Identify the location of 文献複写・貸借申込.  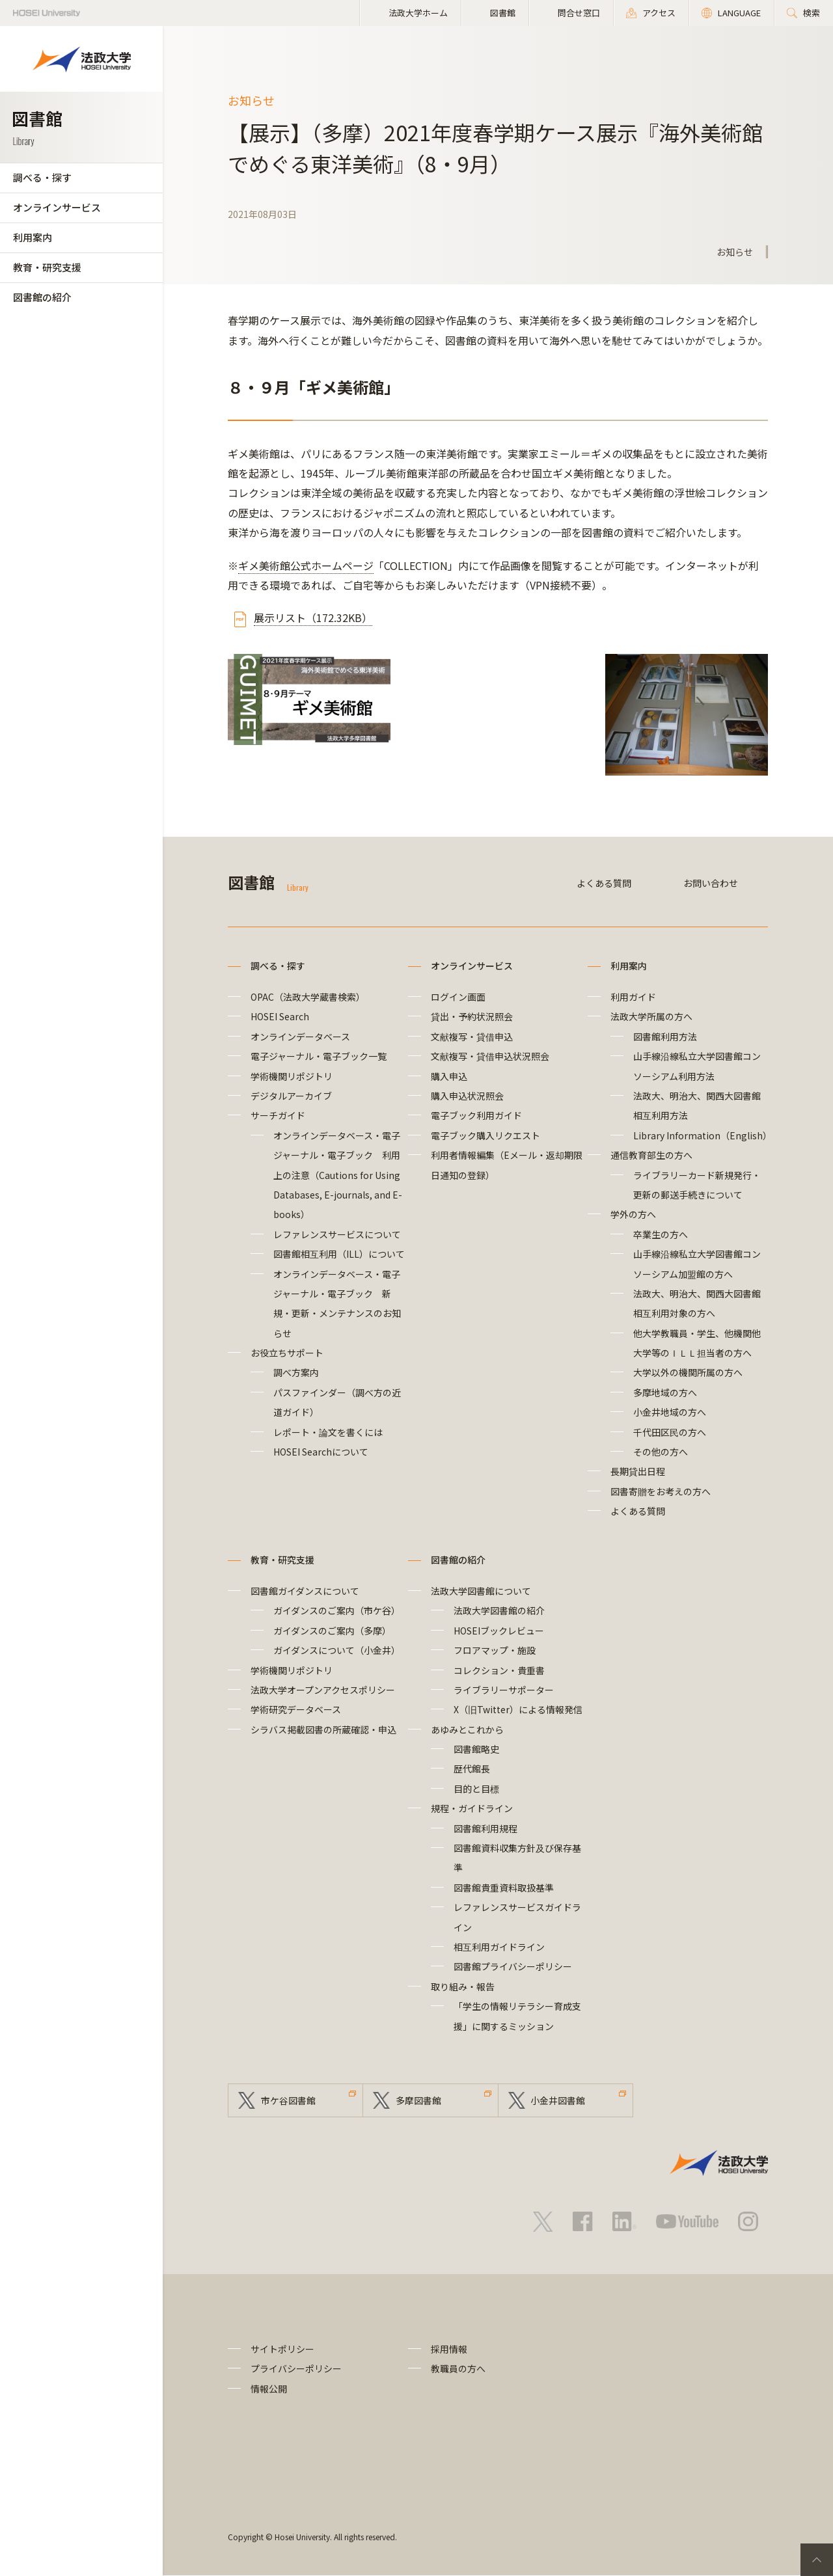
(472, 1036).